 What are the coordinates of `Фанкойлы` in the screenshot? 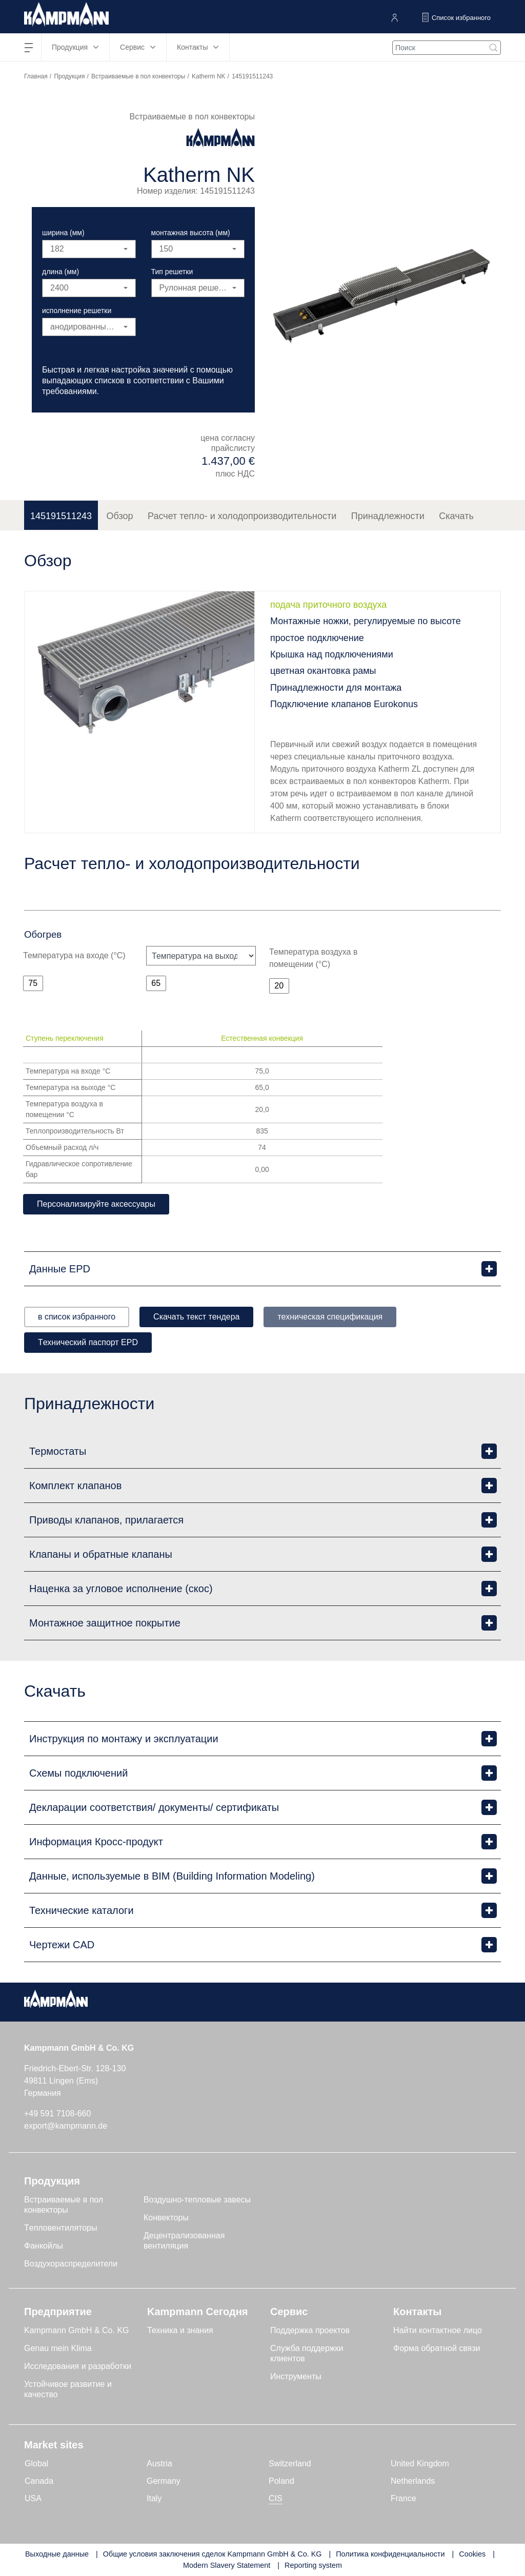 It's located at (43, 2245).